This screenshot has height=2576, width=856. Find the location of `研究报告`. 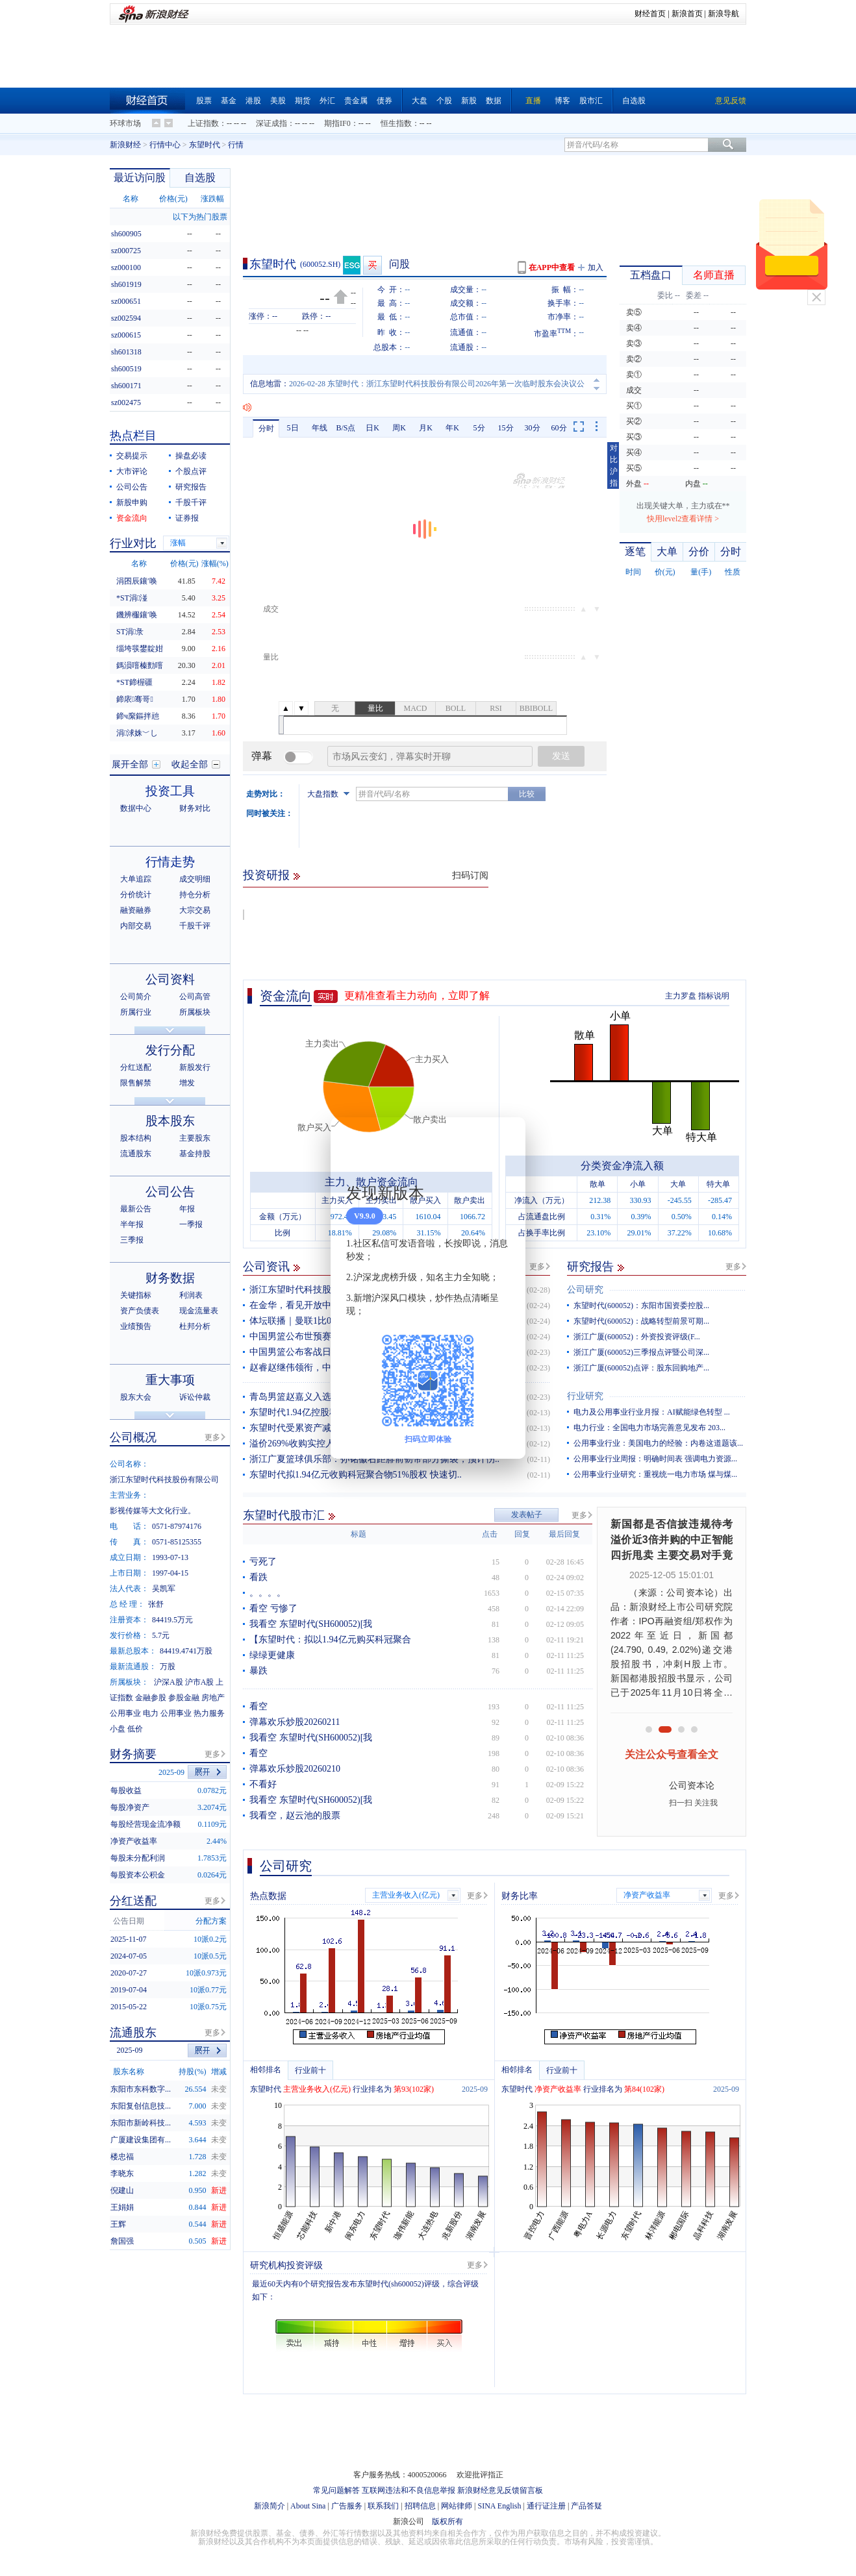

研究报告 is located at coordinates (590, 1266).